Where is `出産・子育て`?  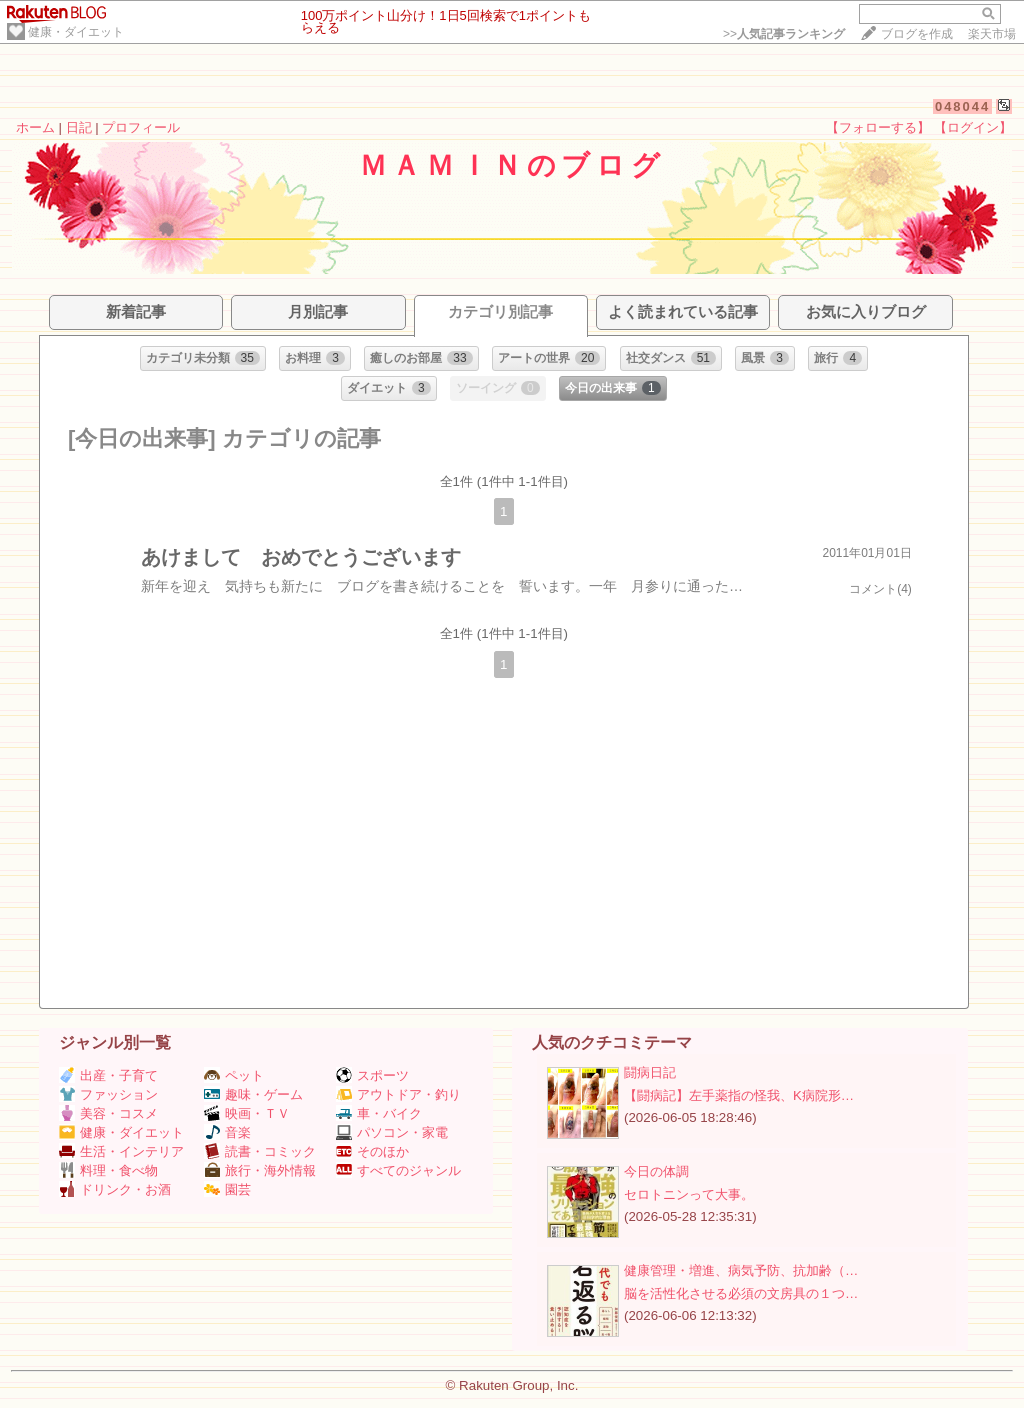
出産・子育て is located at coordinates (108, 1075).